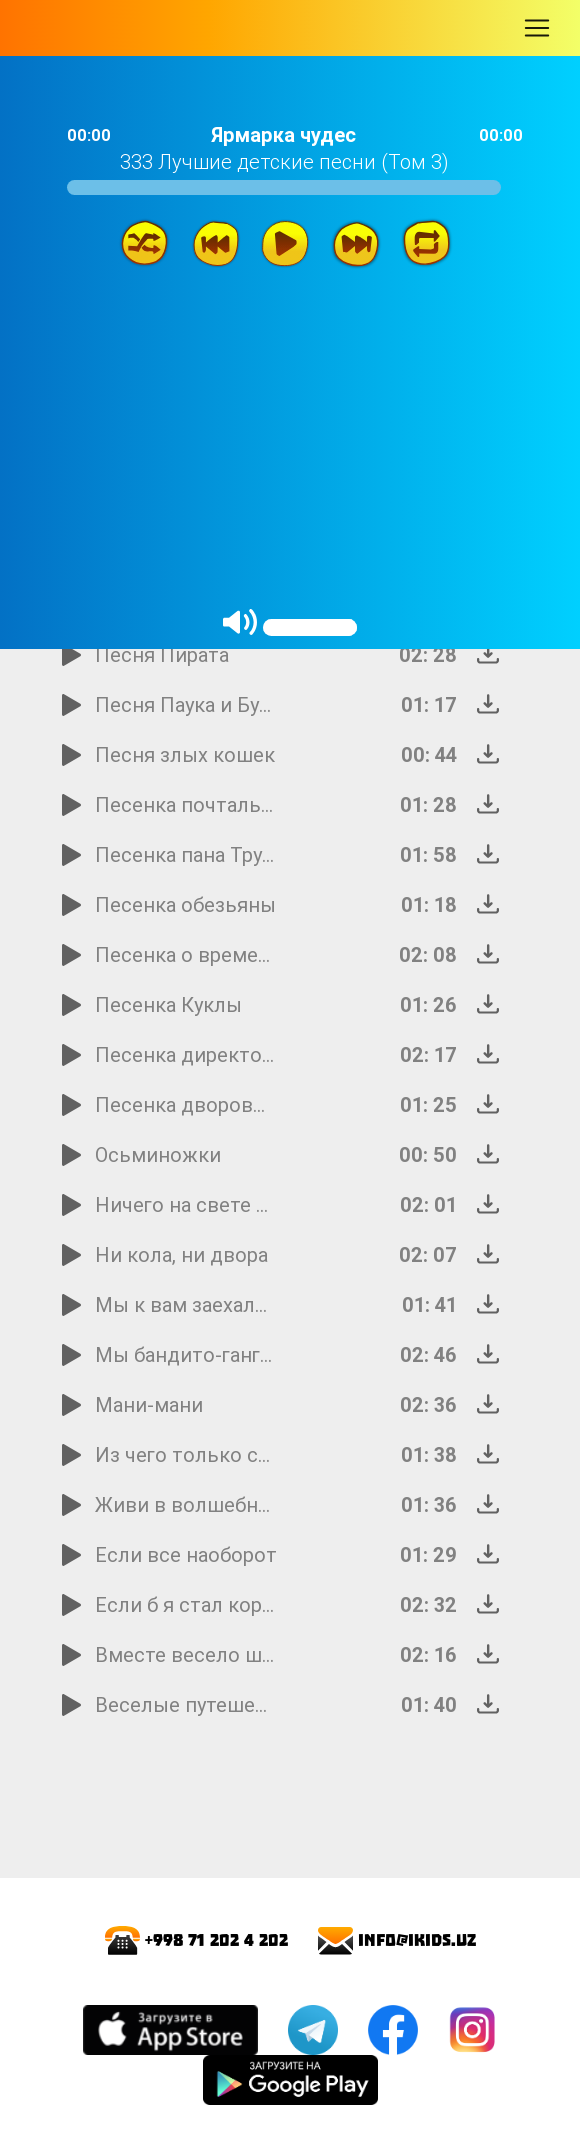  I want to click on Если все наоборот, so click(186, 1554).